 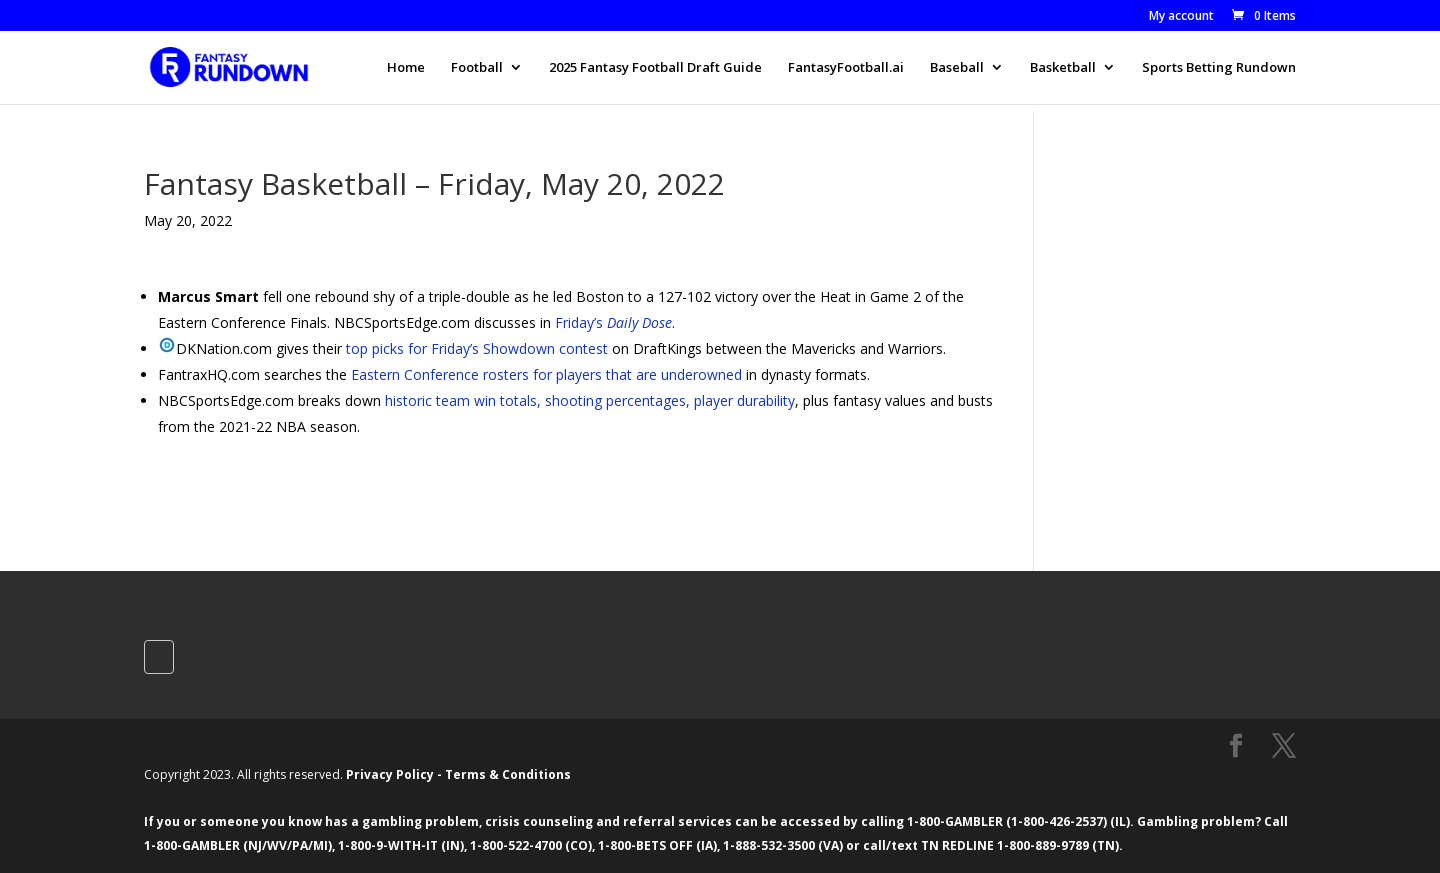 What do you see at coordinates (1063, 68) in the screenshot?
I see `Basketball` at bounding box center [1063, 68].